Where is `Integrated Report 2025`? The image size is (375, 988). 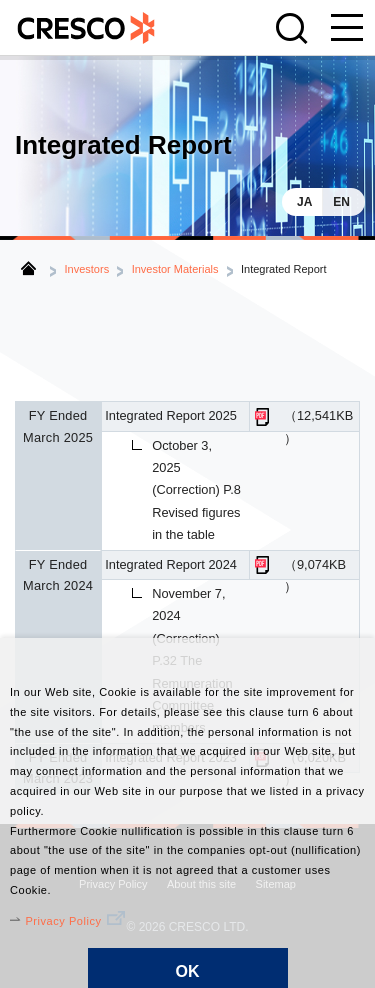
Integrated Report 2025 is located at coordinates (171, 415).